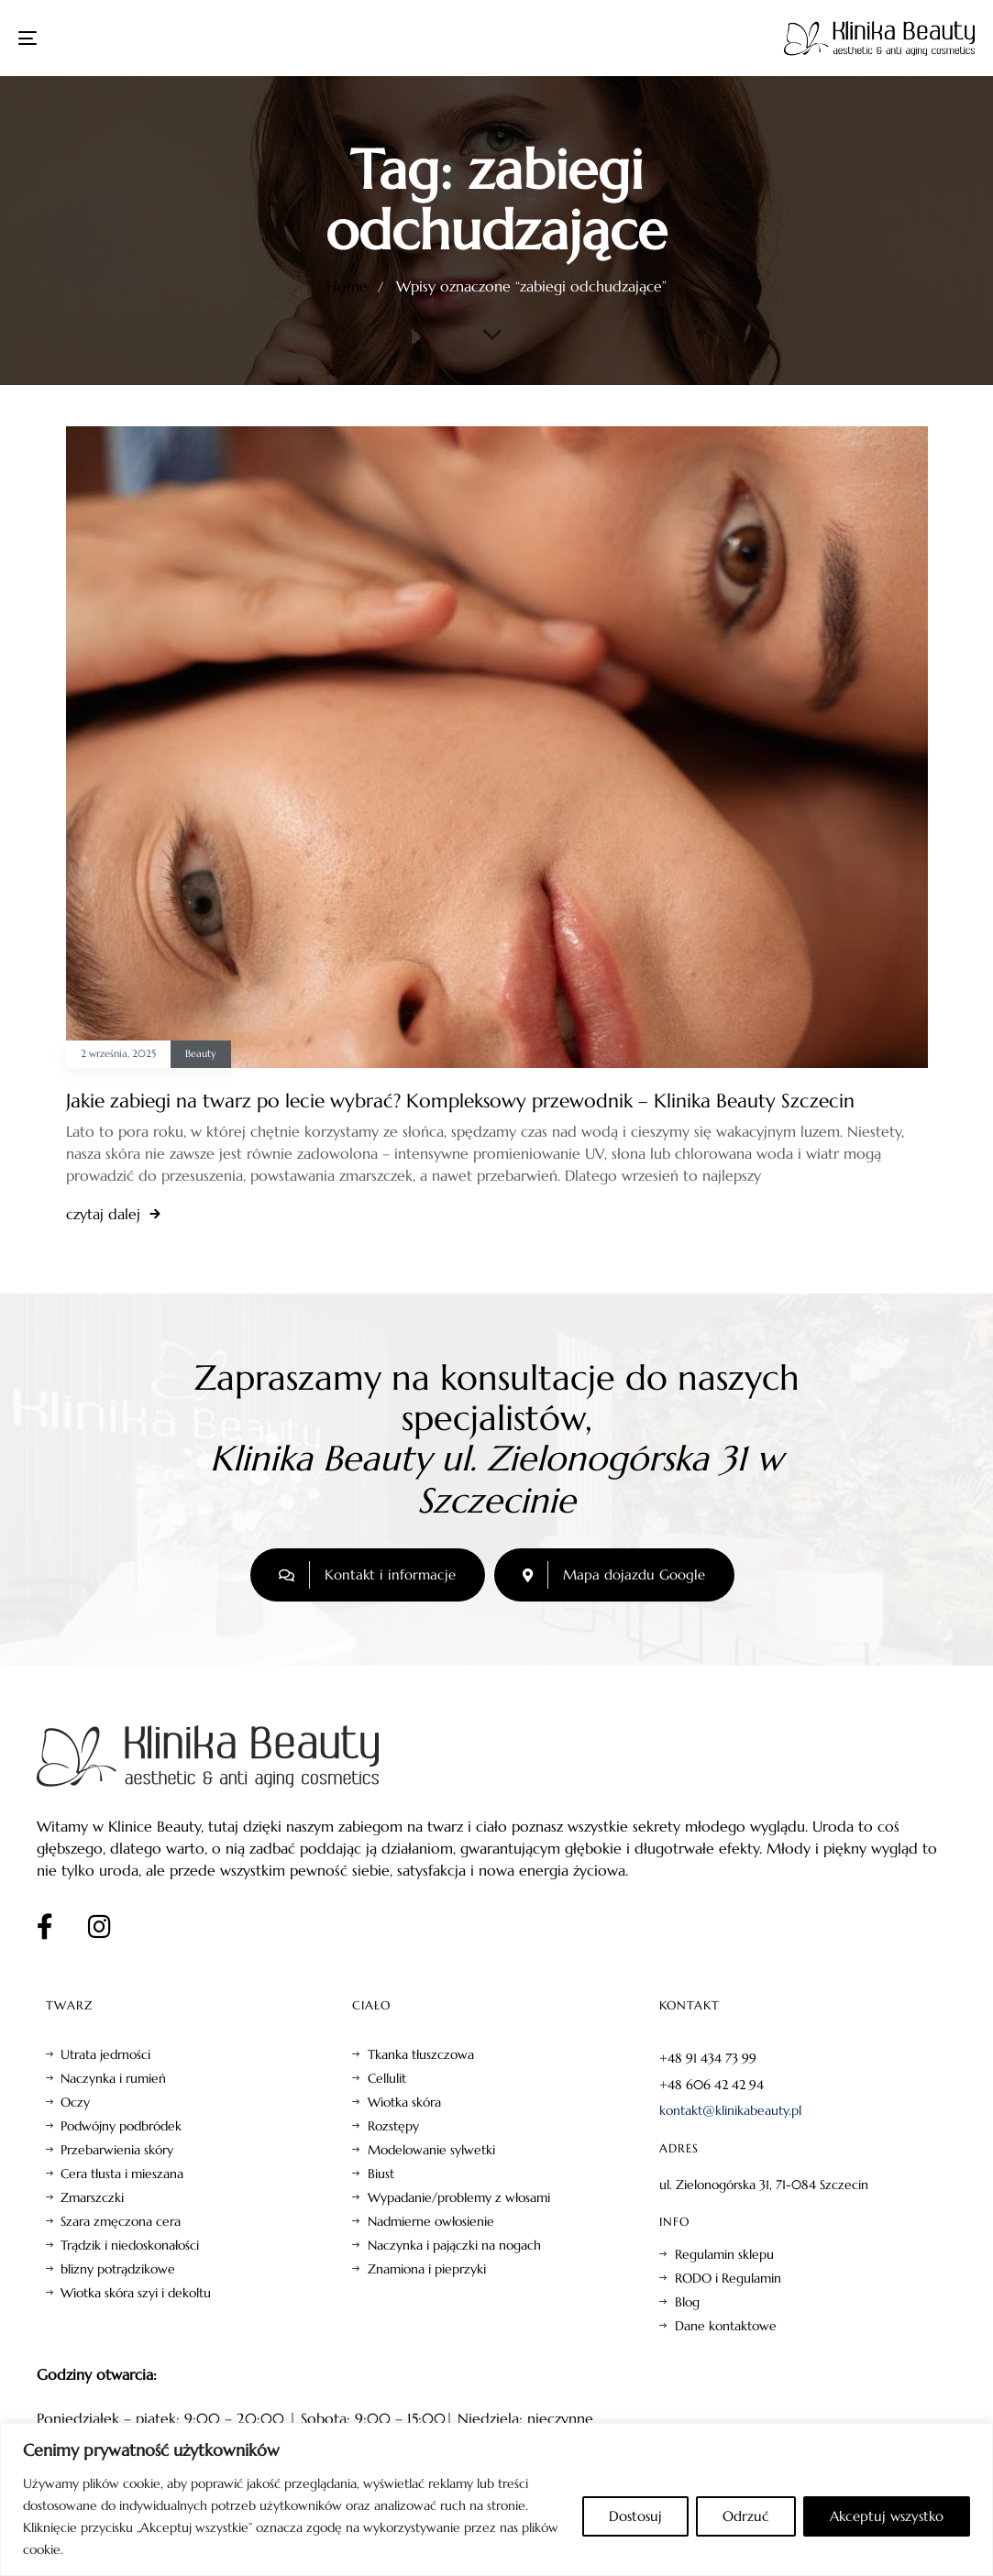 This screenshot has height=2576, width=993. I want to click on Zmarszczki, so click(92, 2197).